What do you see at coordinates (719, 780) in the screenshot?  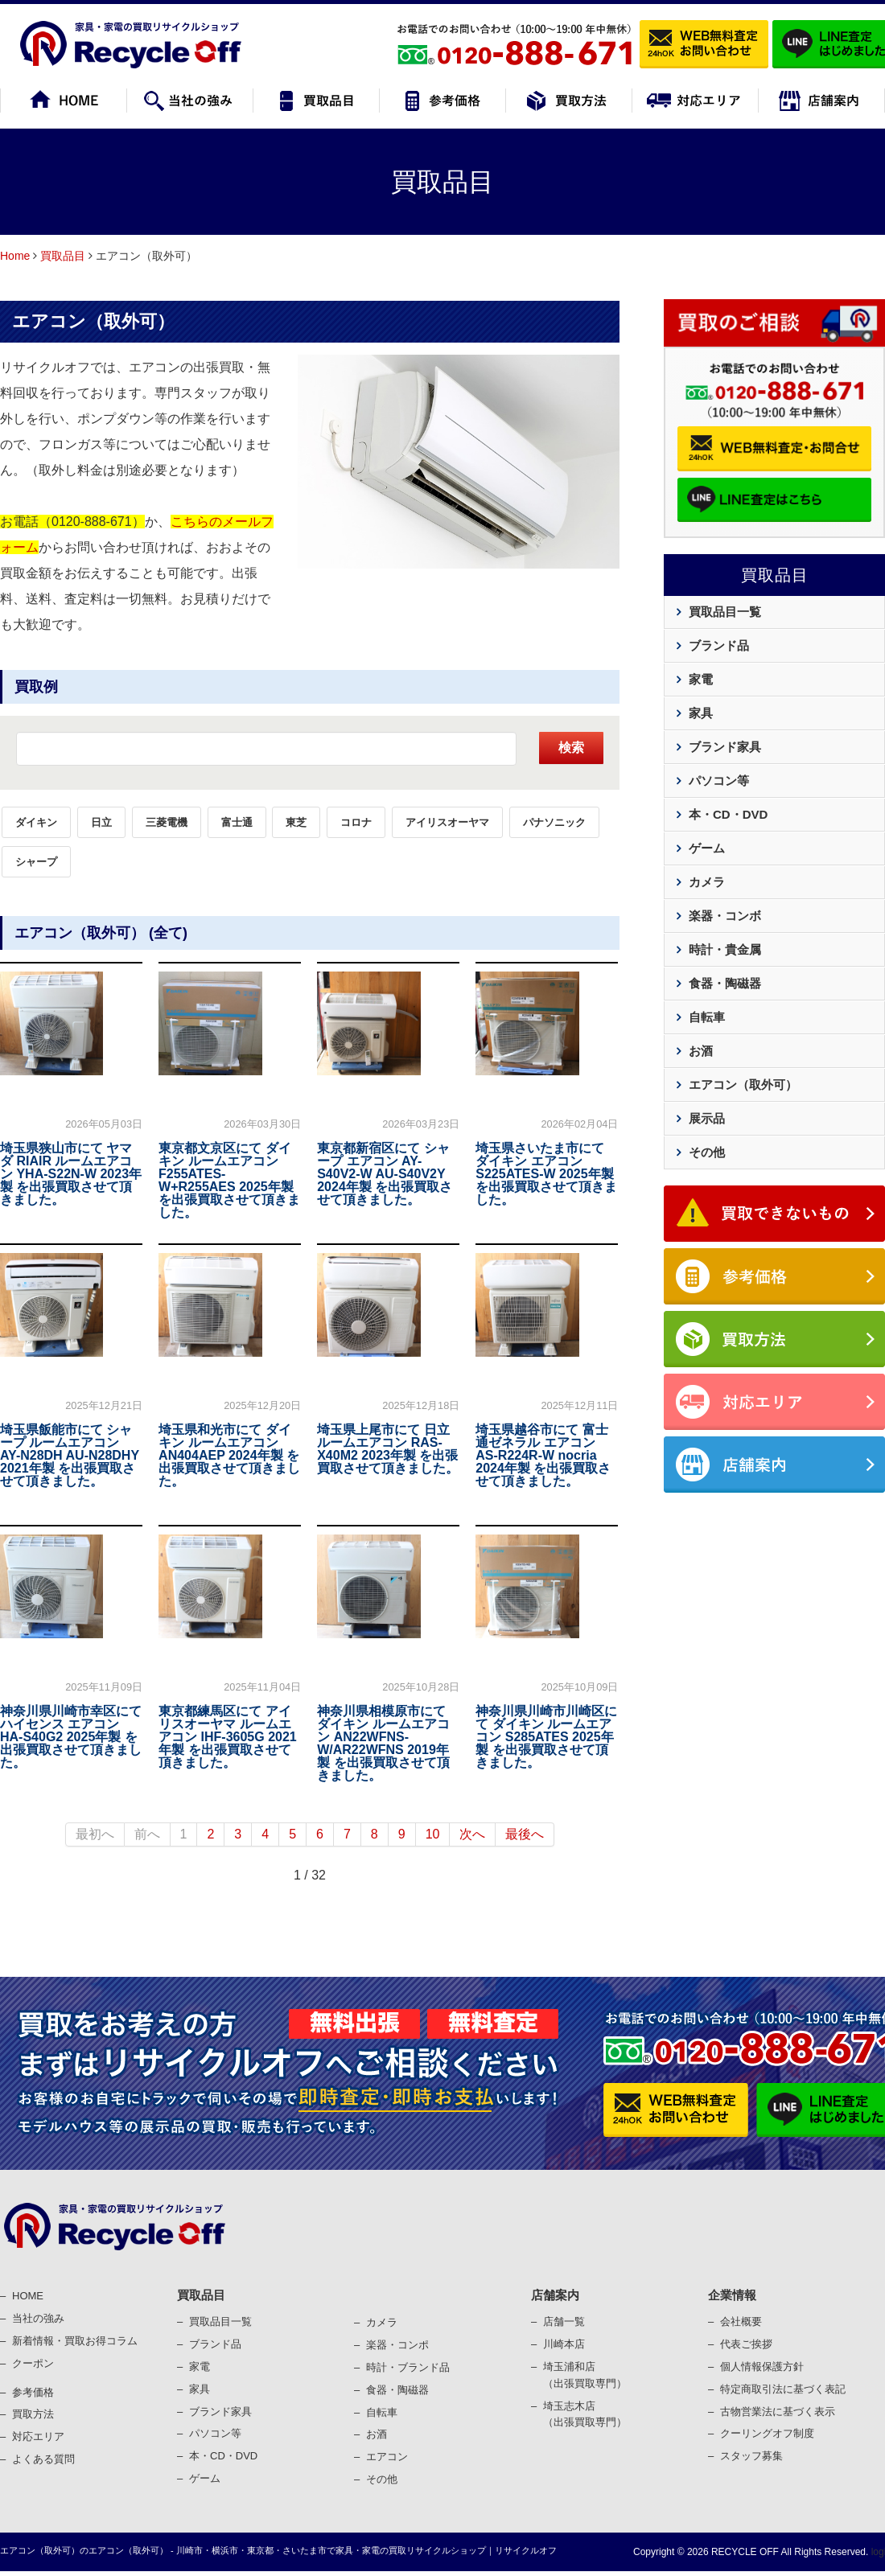 I see `パソコン等` at bounding box center [719, 780].